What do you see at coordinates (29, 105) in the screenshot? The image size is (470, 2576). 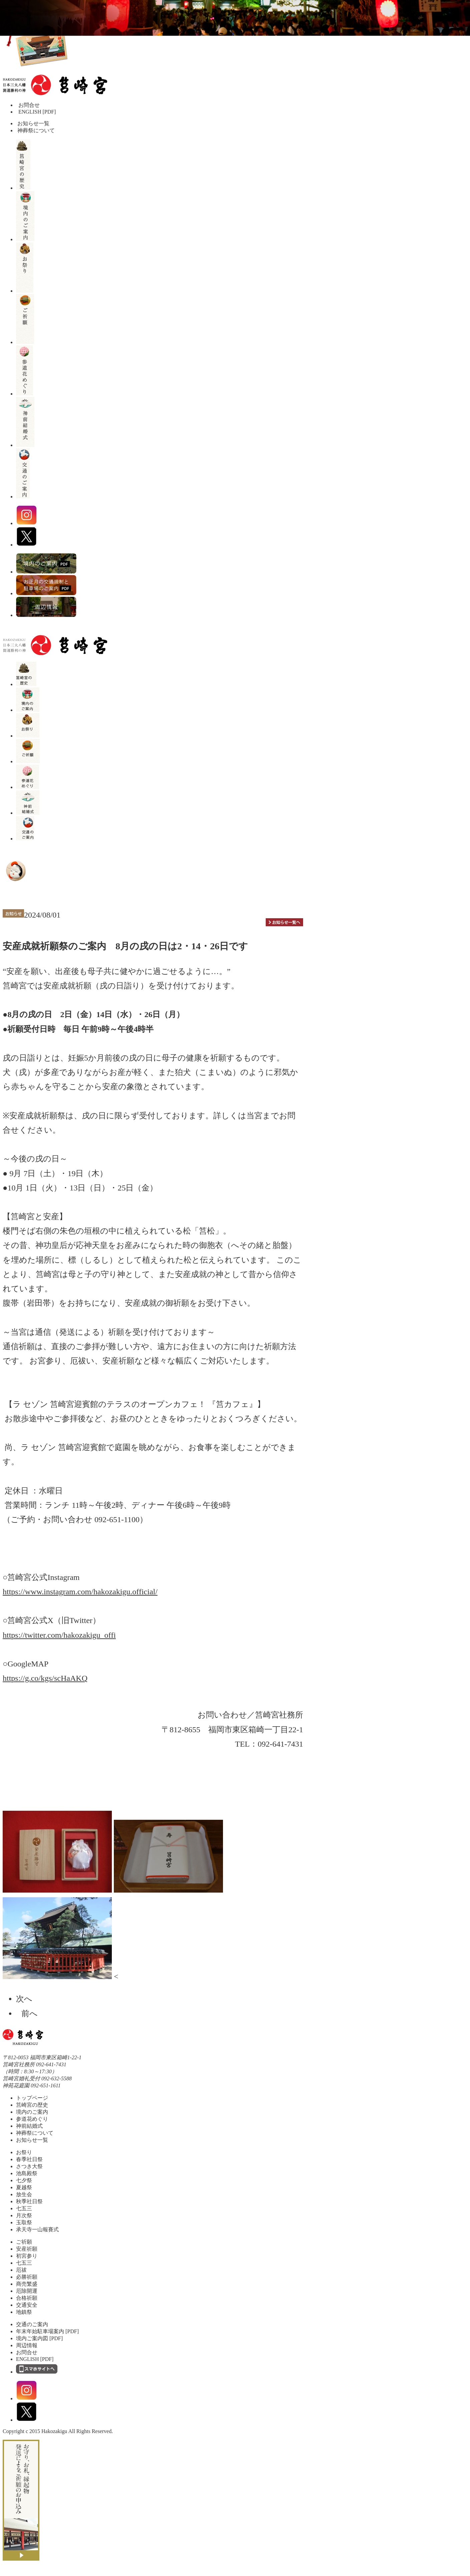 I see `お問合せ` at bounding box center [29, 105].